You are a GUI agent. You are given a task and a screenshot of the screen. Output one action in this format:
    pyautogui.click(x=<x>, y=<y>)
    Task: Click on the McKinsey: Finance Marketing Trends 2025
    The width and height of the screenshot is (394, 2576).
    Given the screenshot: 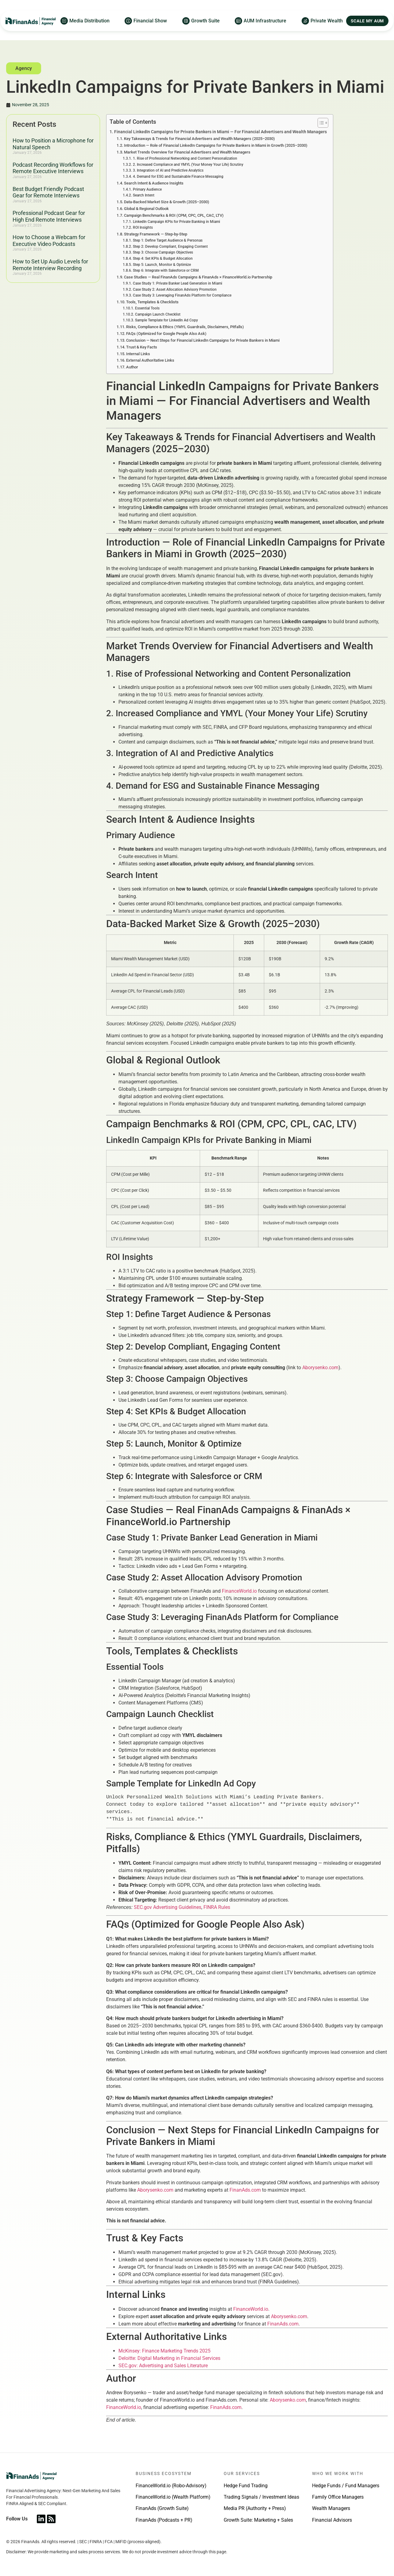 What is the action you would take?
    pyautogui.click(x=164, y=2351)
    